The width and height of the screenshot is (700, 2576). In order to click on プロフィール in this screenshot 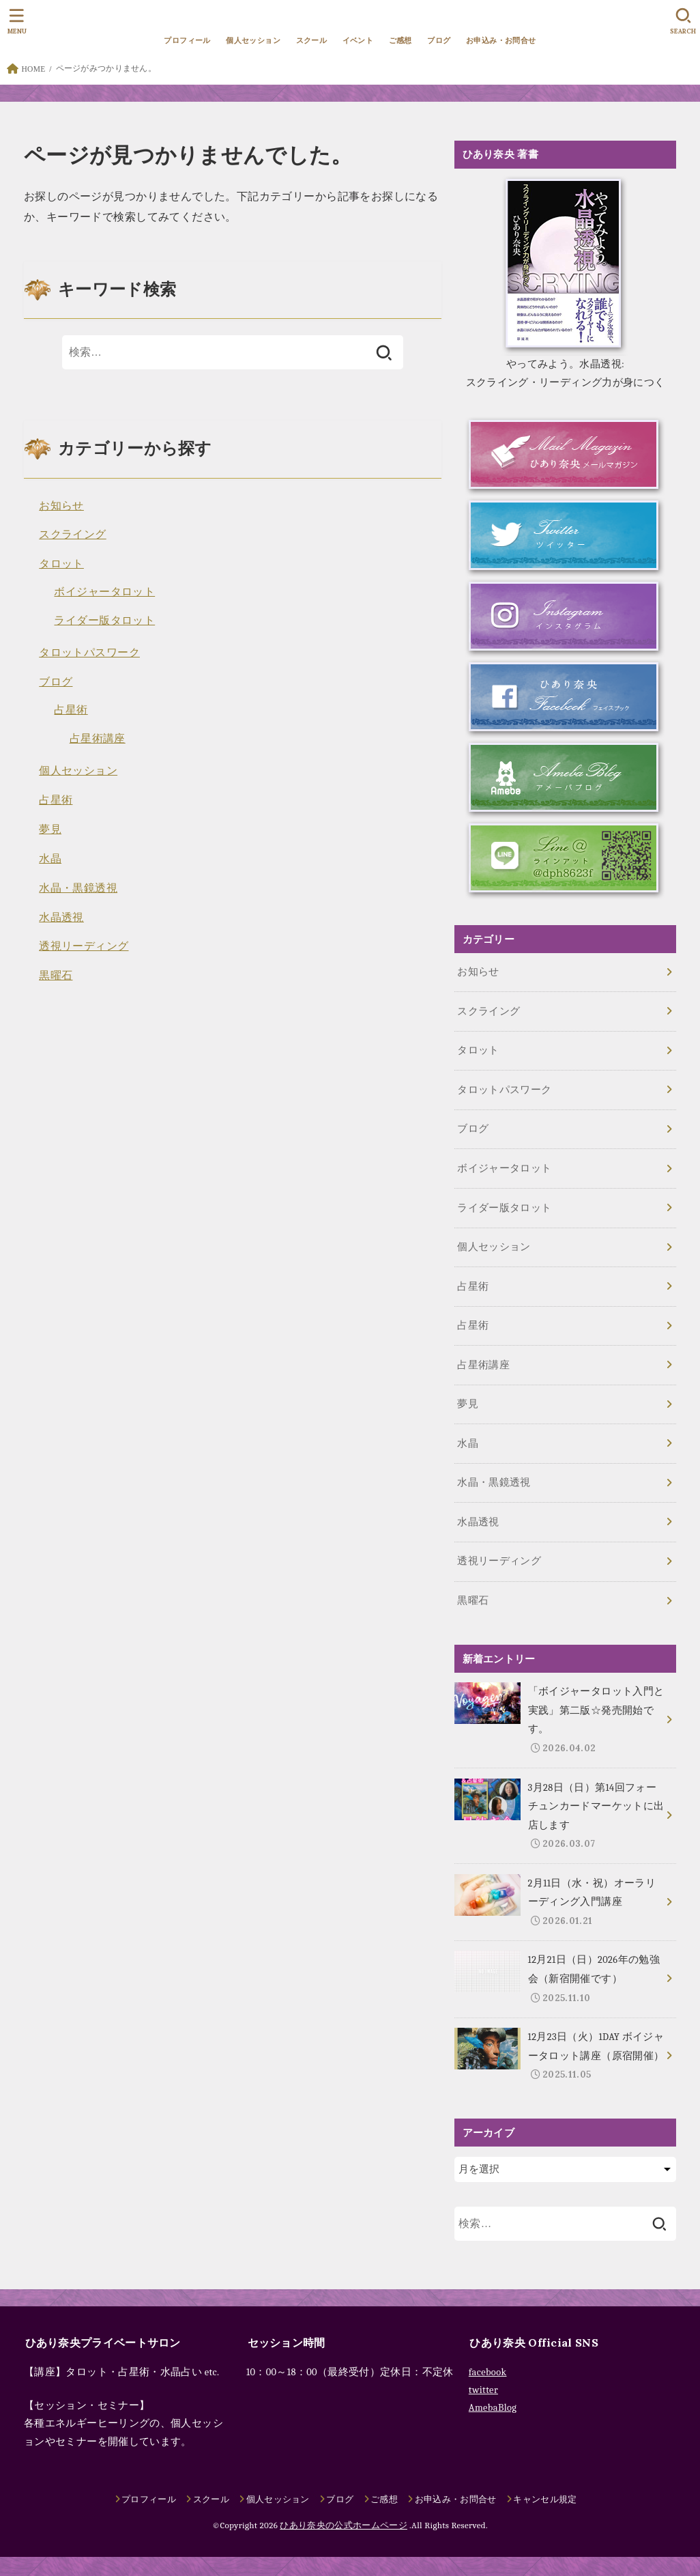, I will do `click(187, 40)`.